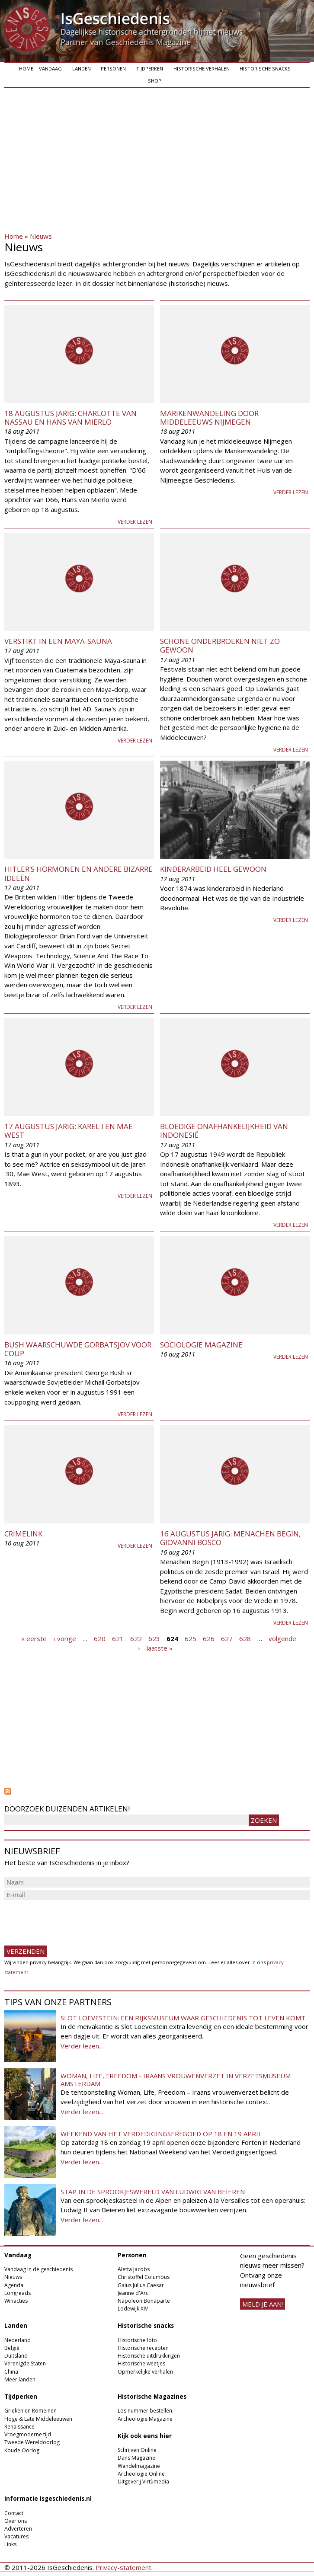  What do you see at coordinates (68, 1130) in the screenshot?
I see `17 augustus jarig: Karel I en Mae West` at bounding box center [68, 1130].